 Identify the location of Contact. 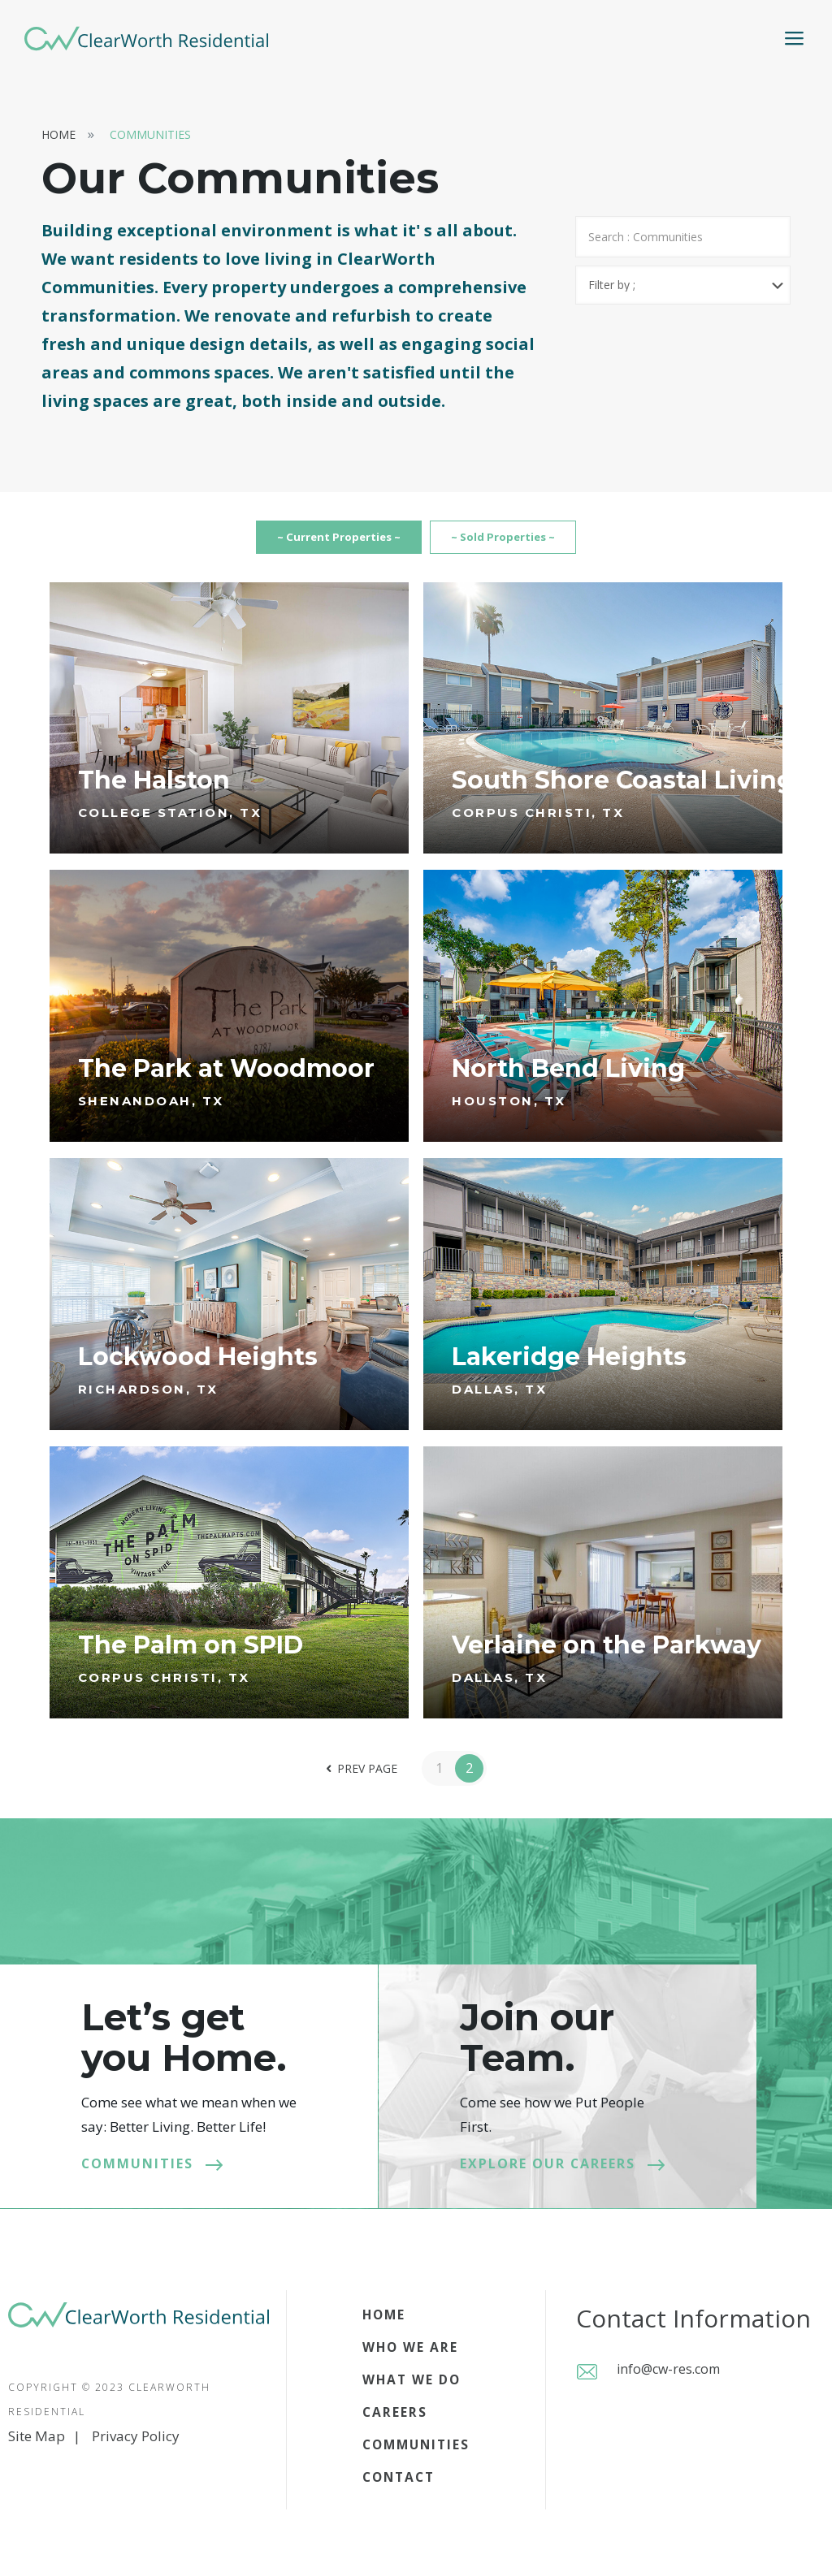
(394, 2486).